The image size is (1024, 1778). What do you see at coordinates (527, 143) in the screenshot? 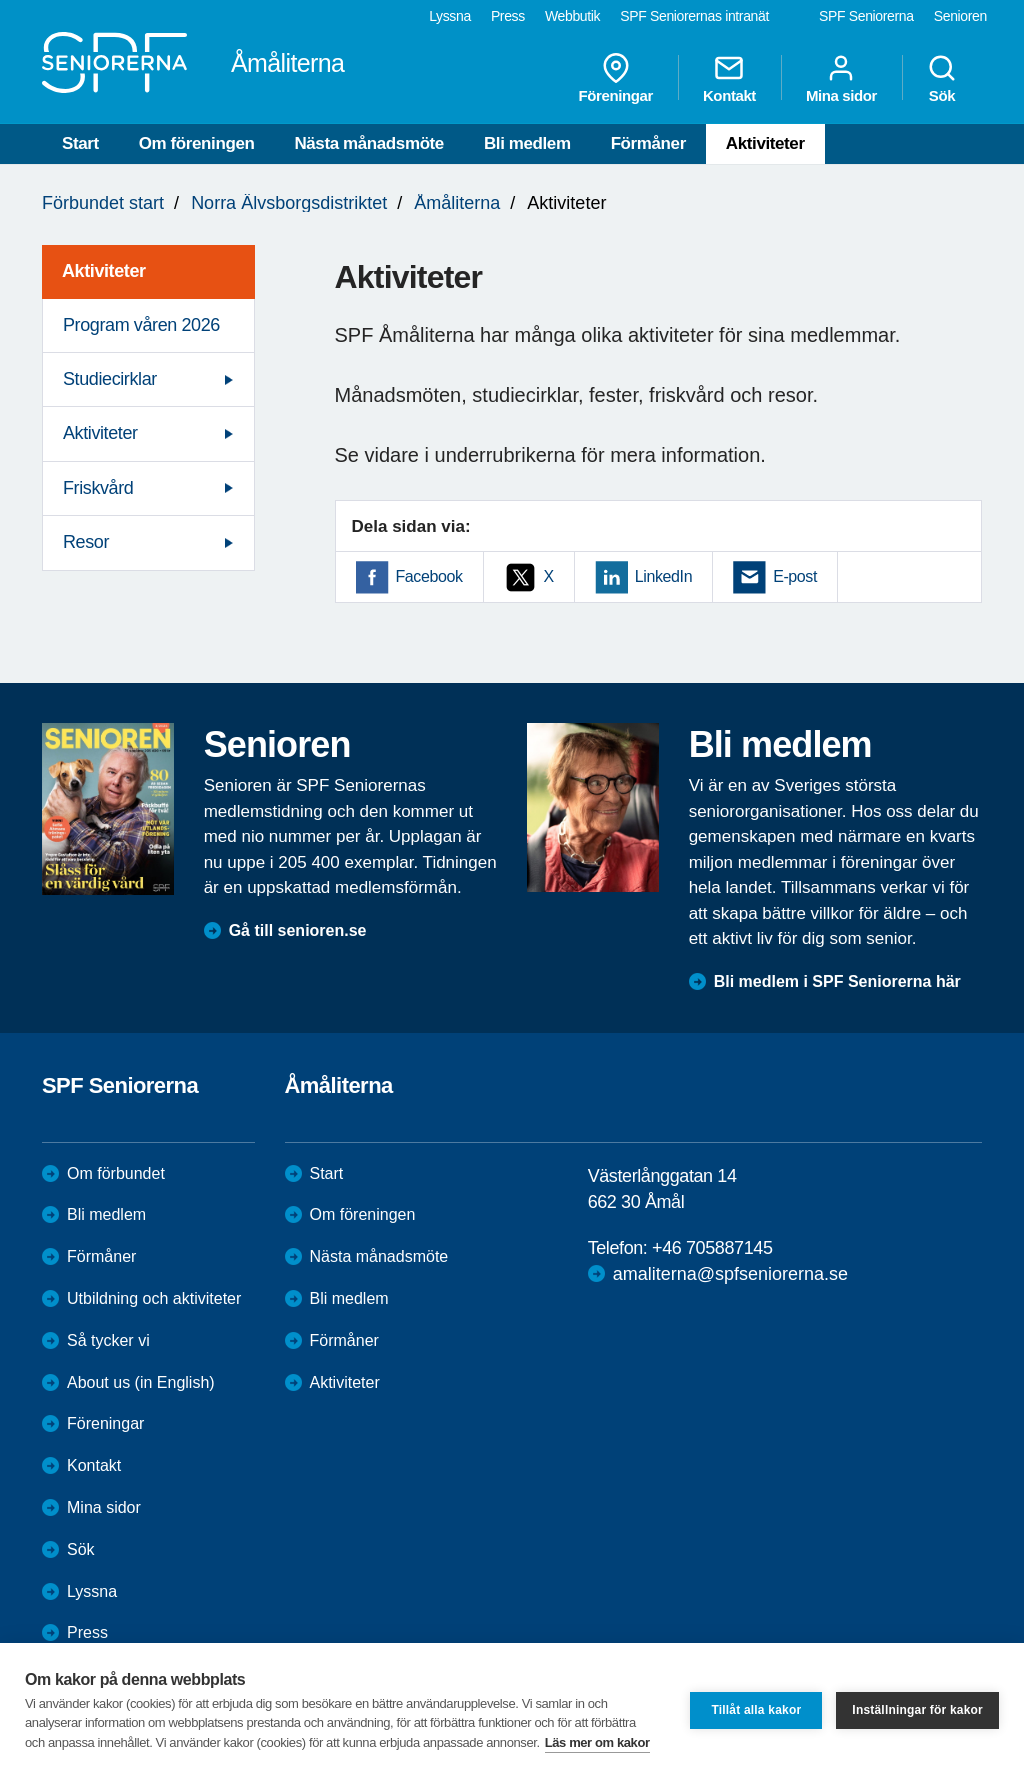
I see `Bli medlem` at bounding box center [527, 143].